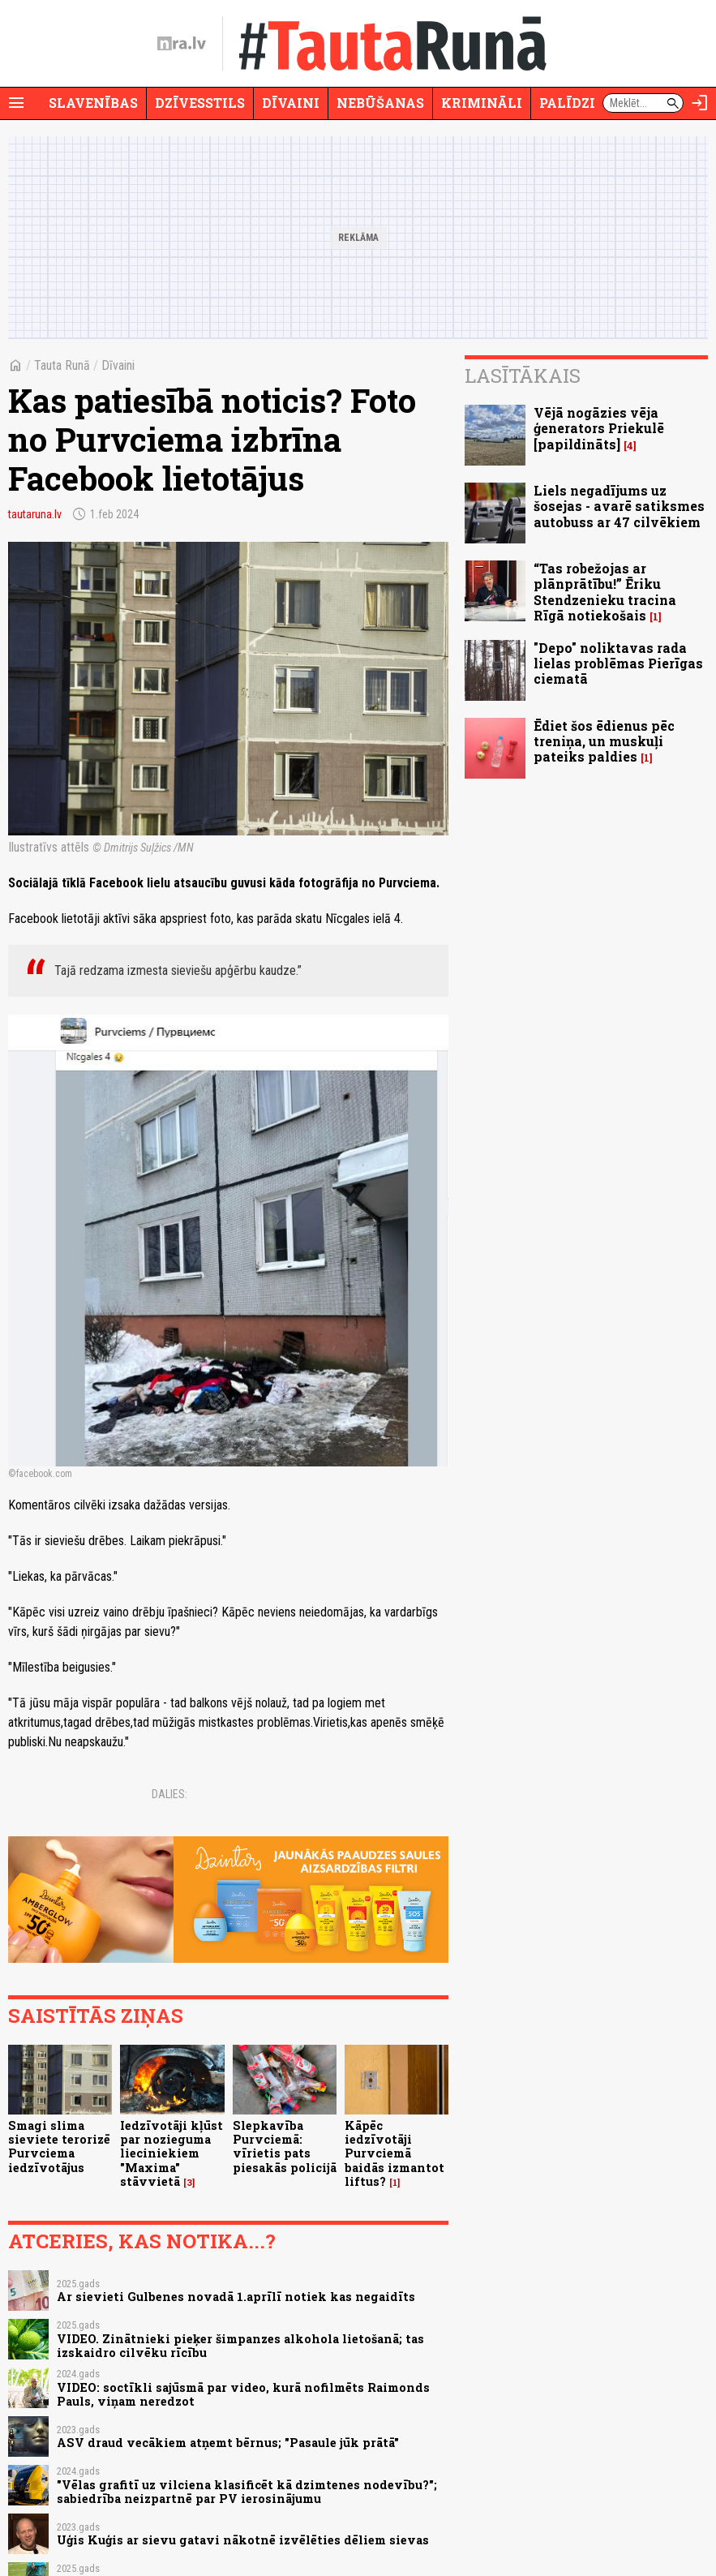  I want to click on Palīdzi, so click(567, 102).